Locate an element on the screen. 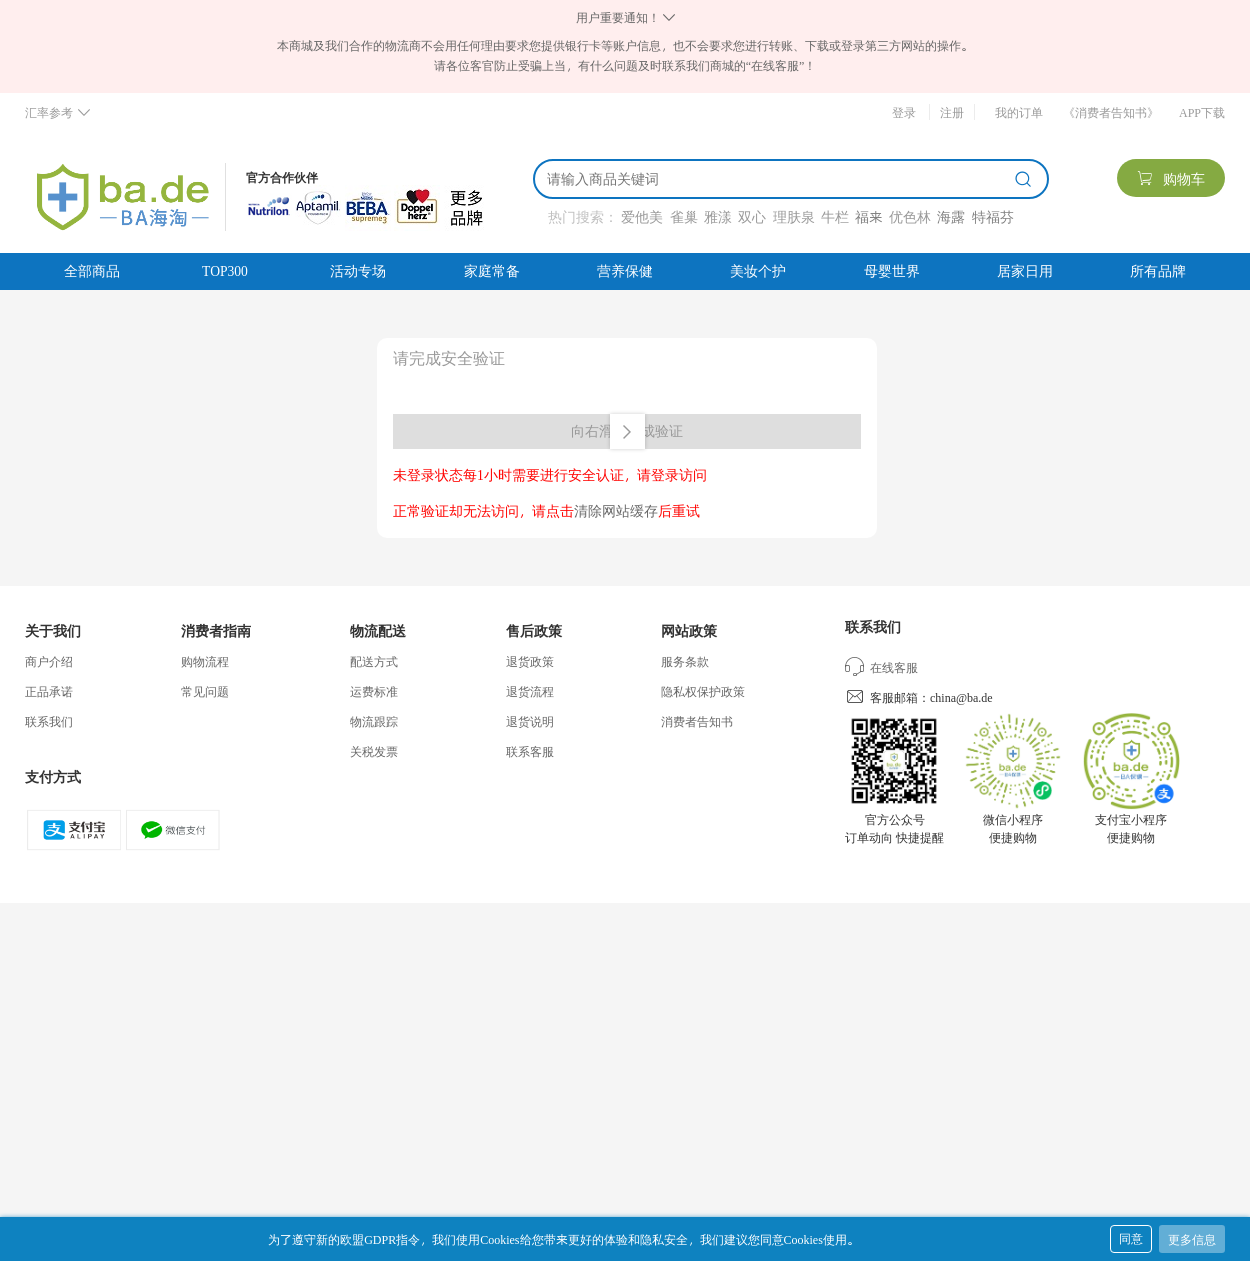  配送方式 is located at coordinates (374, 661).